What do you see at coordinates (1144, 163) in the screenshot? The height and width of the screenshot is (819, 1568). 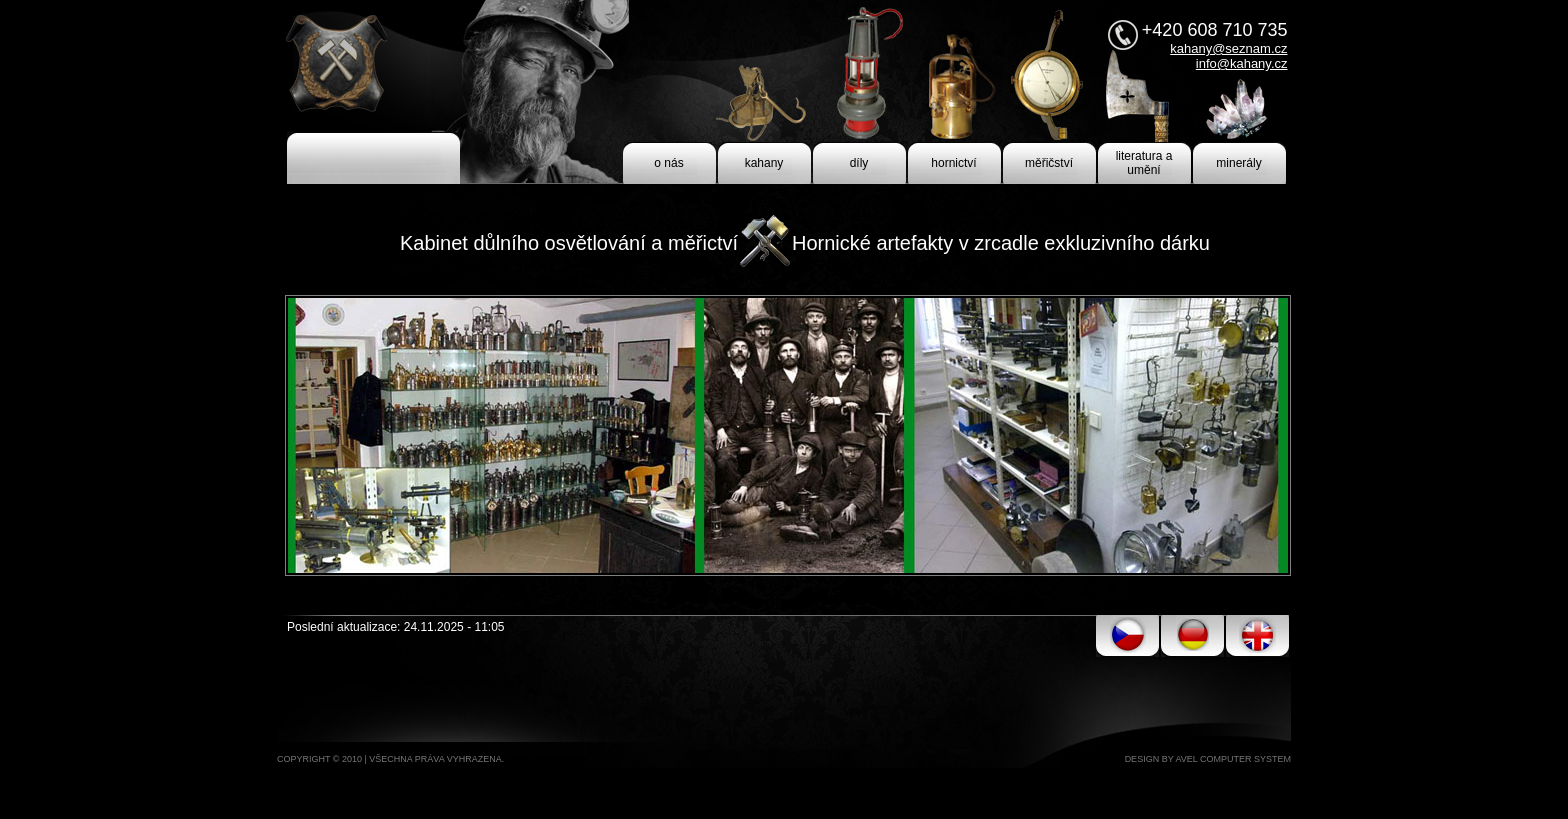 I see `literatura a umění` at bounding box center [1144, 163].